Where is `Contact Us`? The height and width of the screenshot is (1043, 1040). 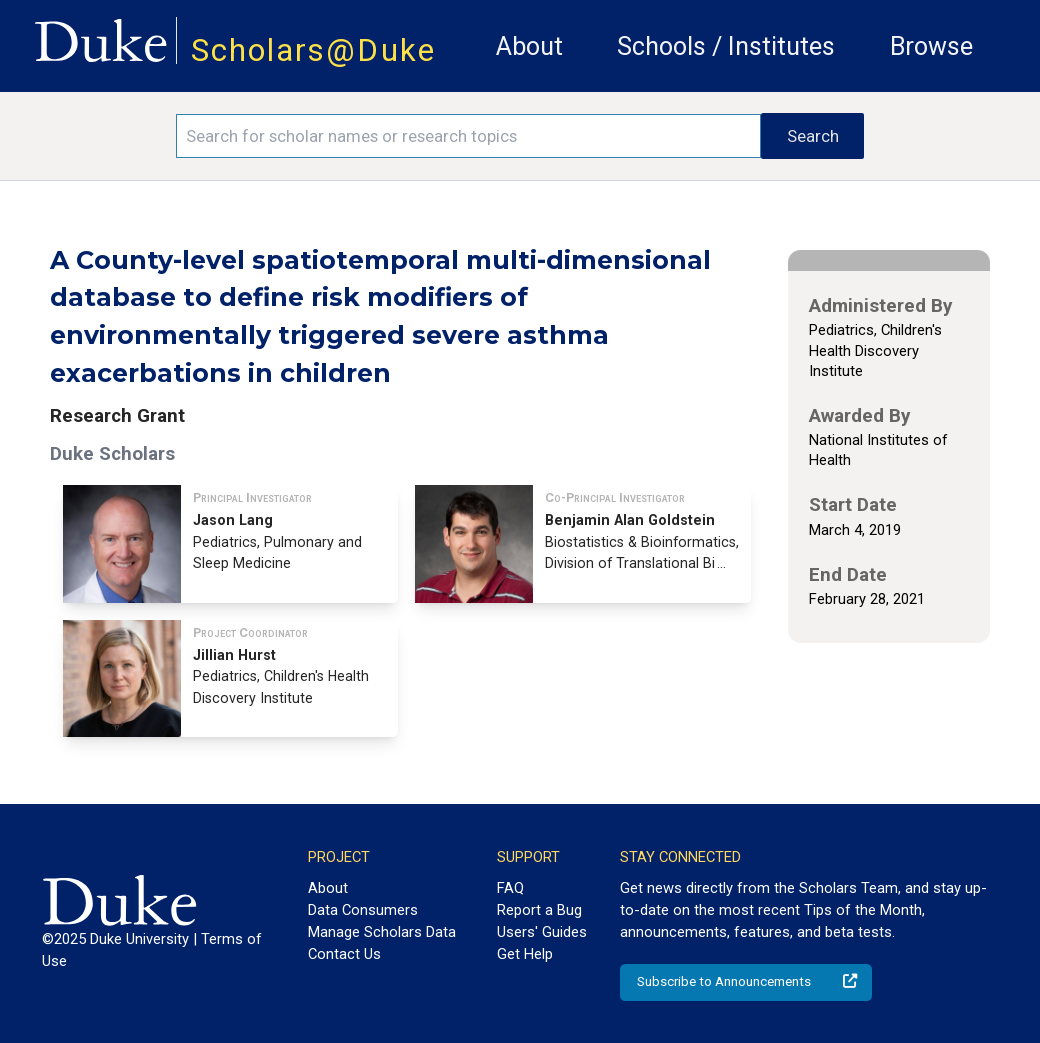
Contact Us is located at coordinates (344, 954).